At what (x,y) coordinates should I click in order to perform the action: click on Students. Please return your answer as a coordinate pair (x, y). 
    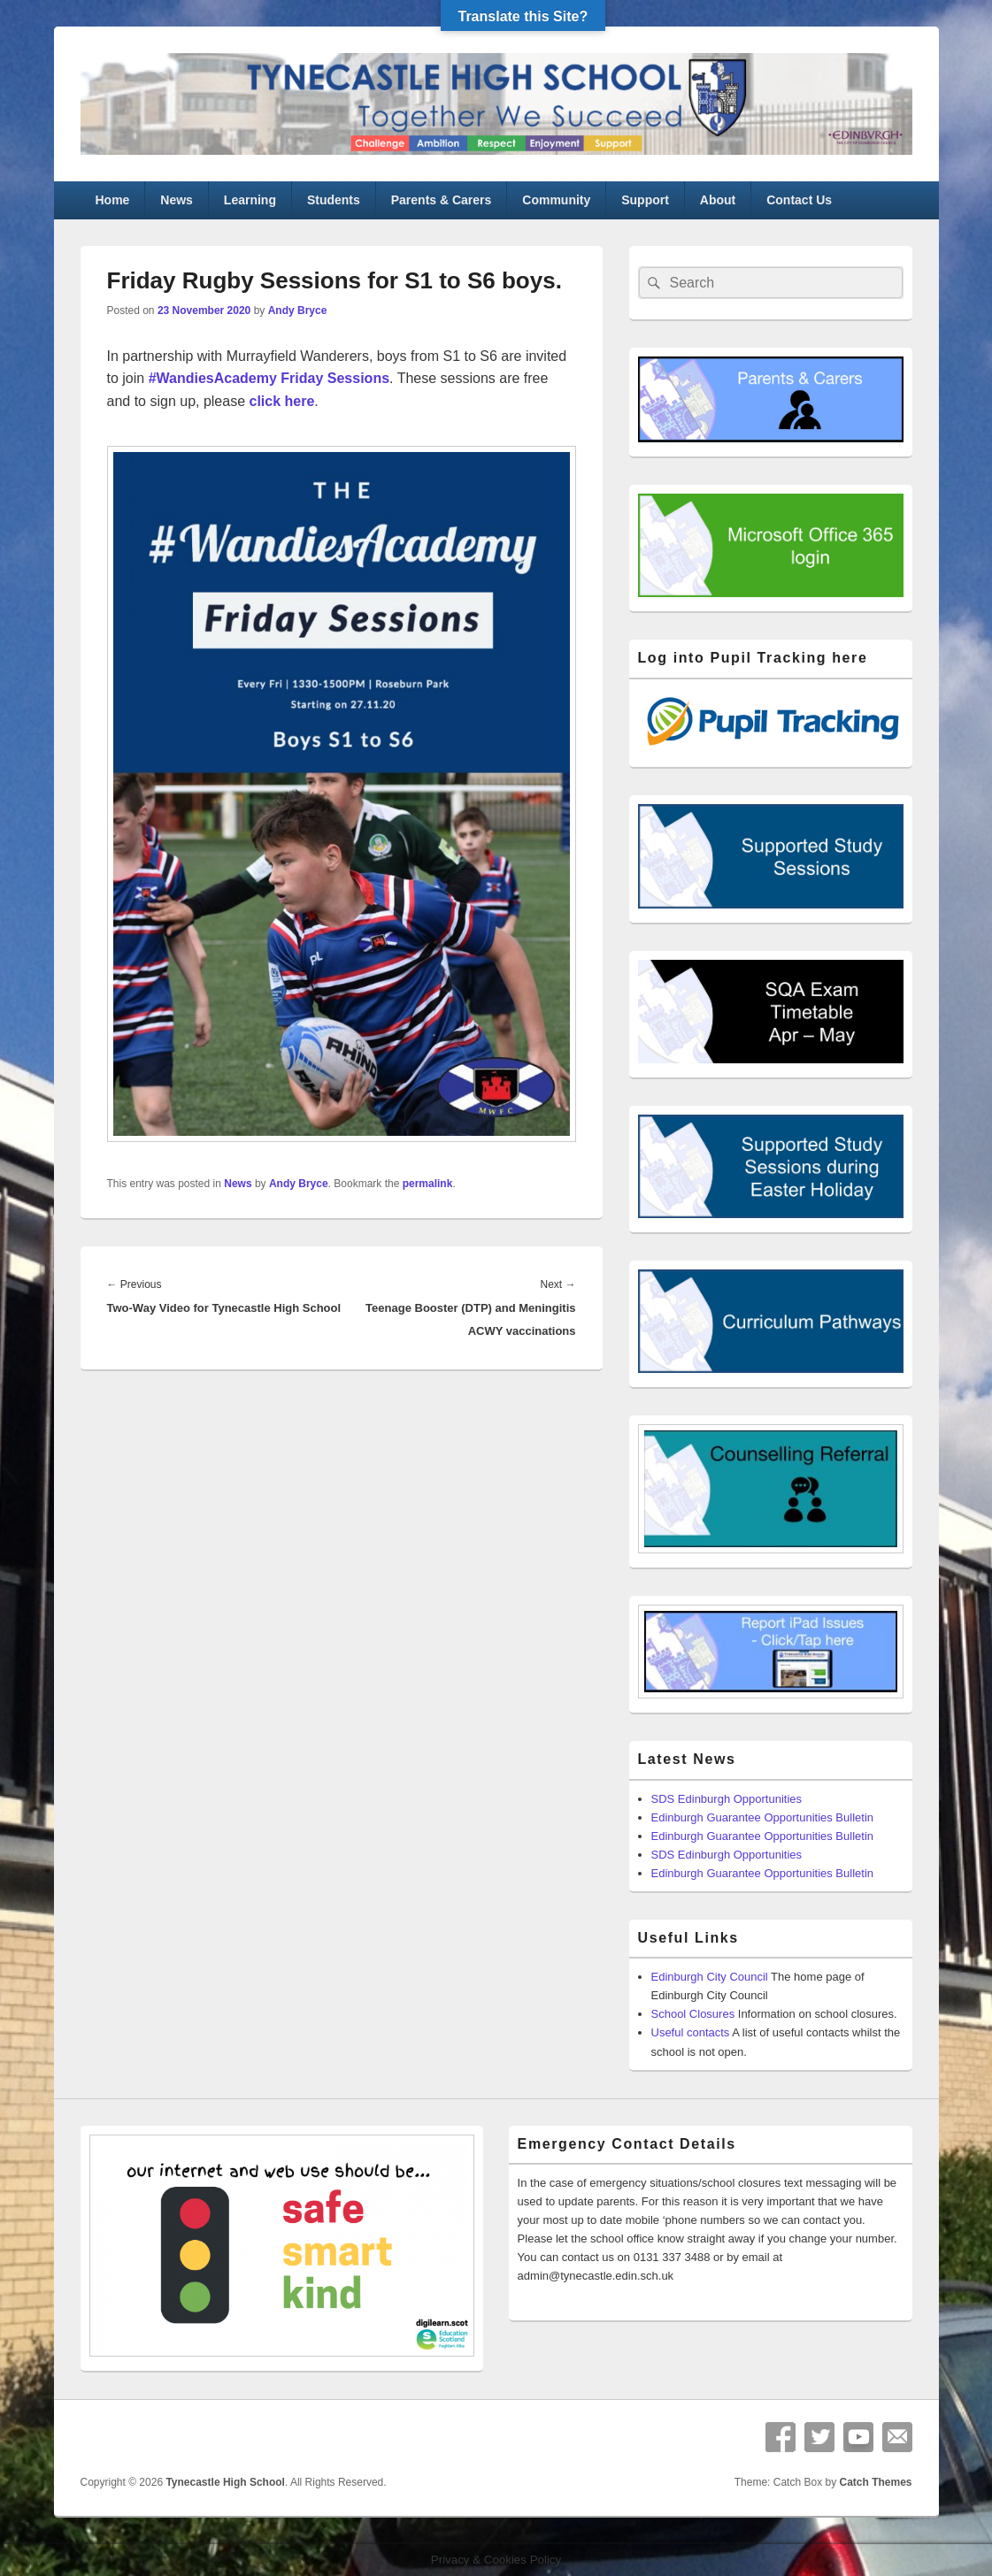
    Looking at the image, I should click on (333, 200).